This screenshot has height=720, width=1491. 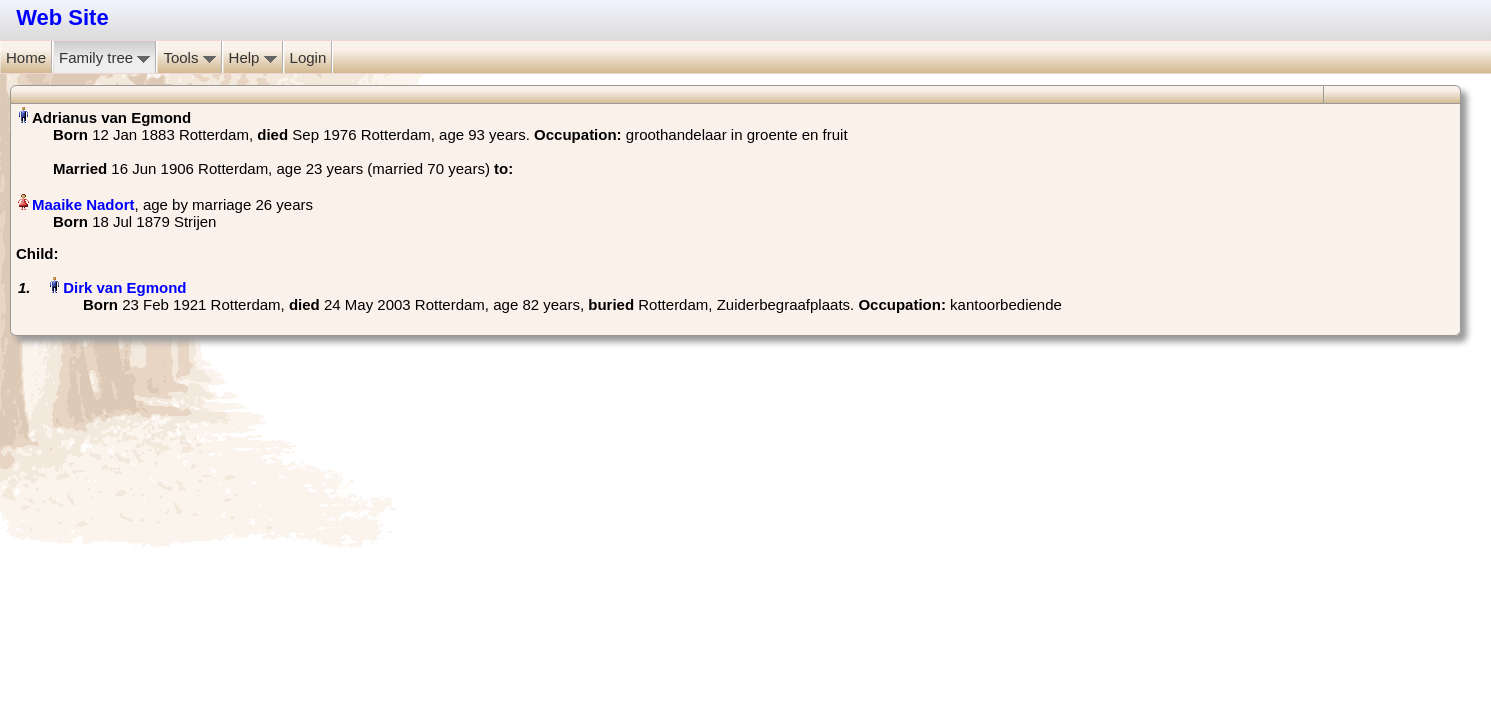 What do you see at coordinates (62, 17) in the screenshot?
I see `Web Site` at bounding box center [62, 17].